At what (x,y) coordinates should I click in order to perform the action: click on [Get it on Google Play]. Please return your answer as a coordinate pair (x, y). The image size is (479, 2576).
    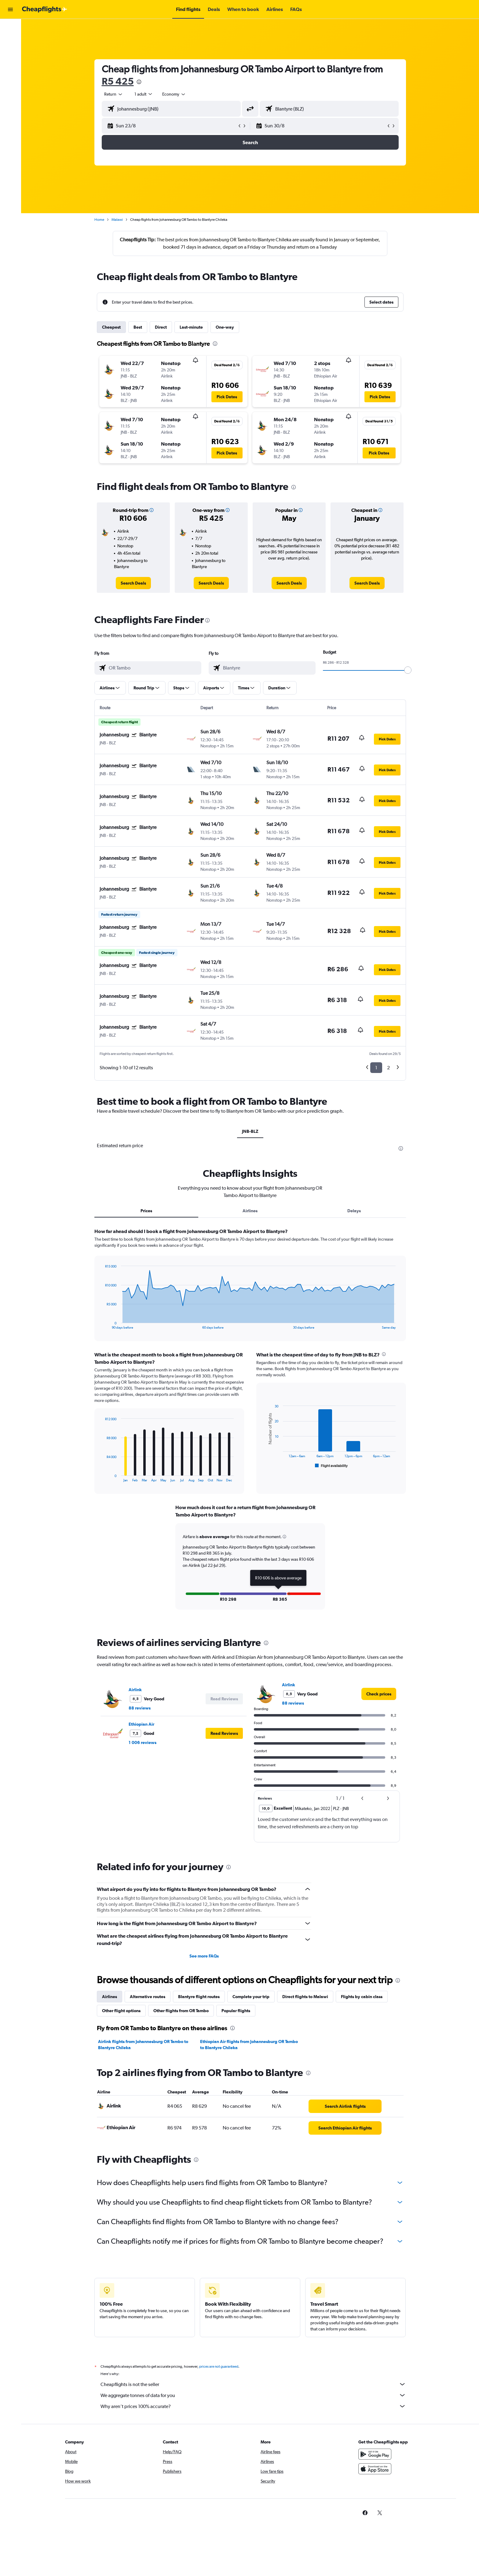
    Looking at the image, I should click on (374, 2459).